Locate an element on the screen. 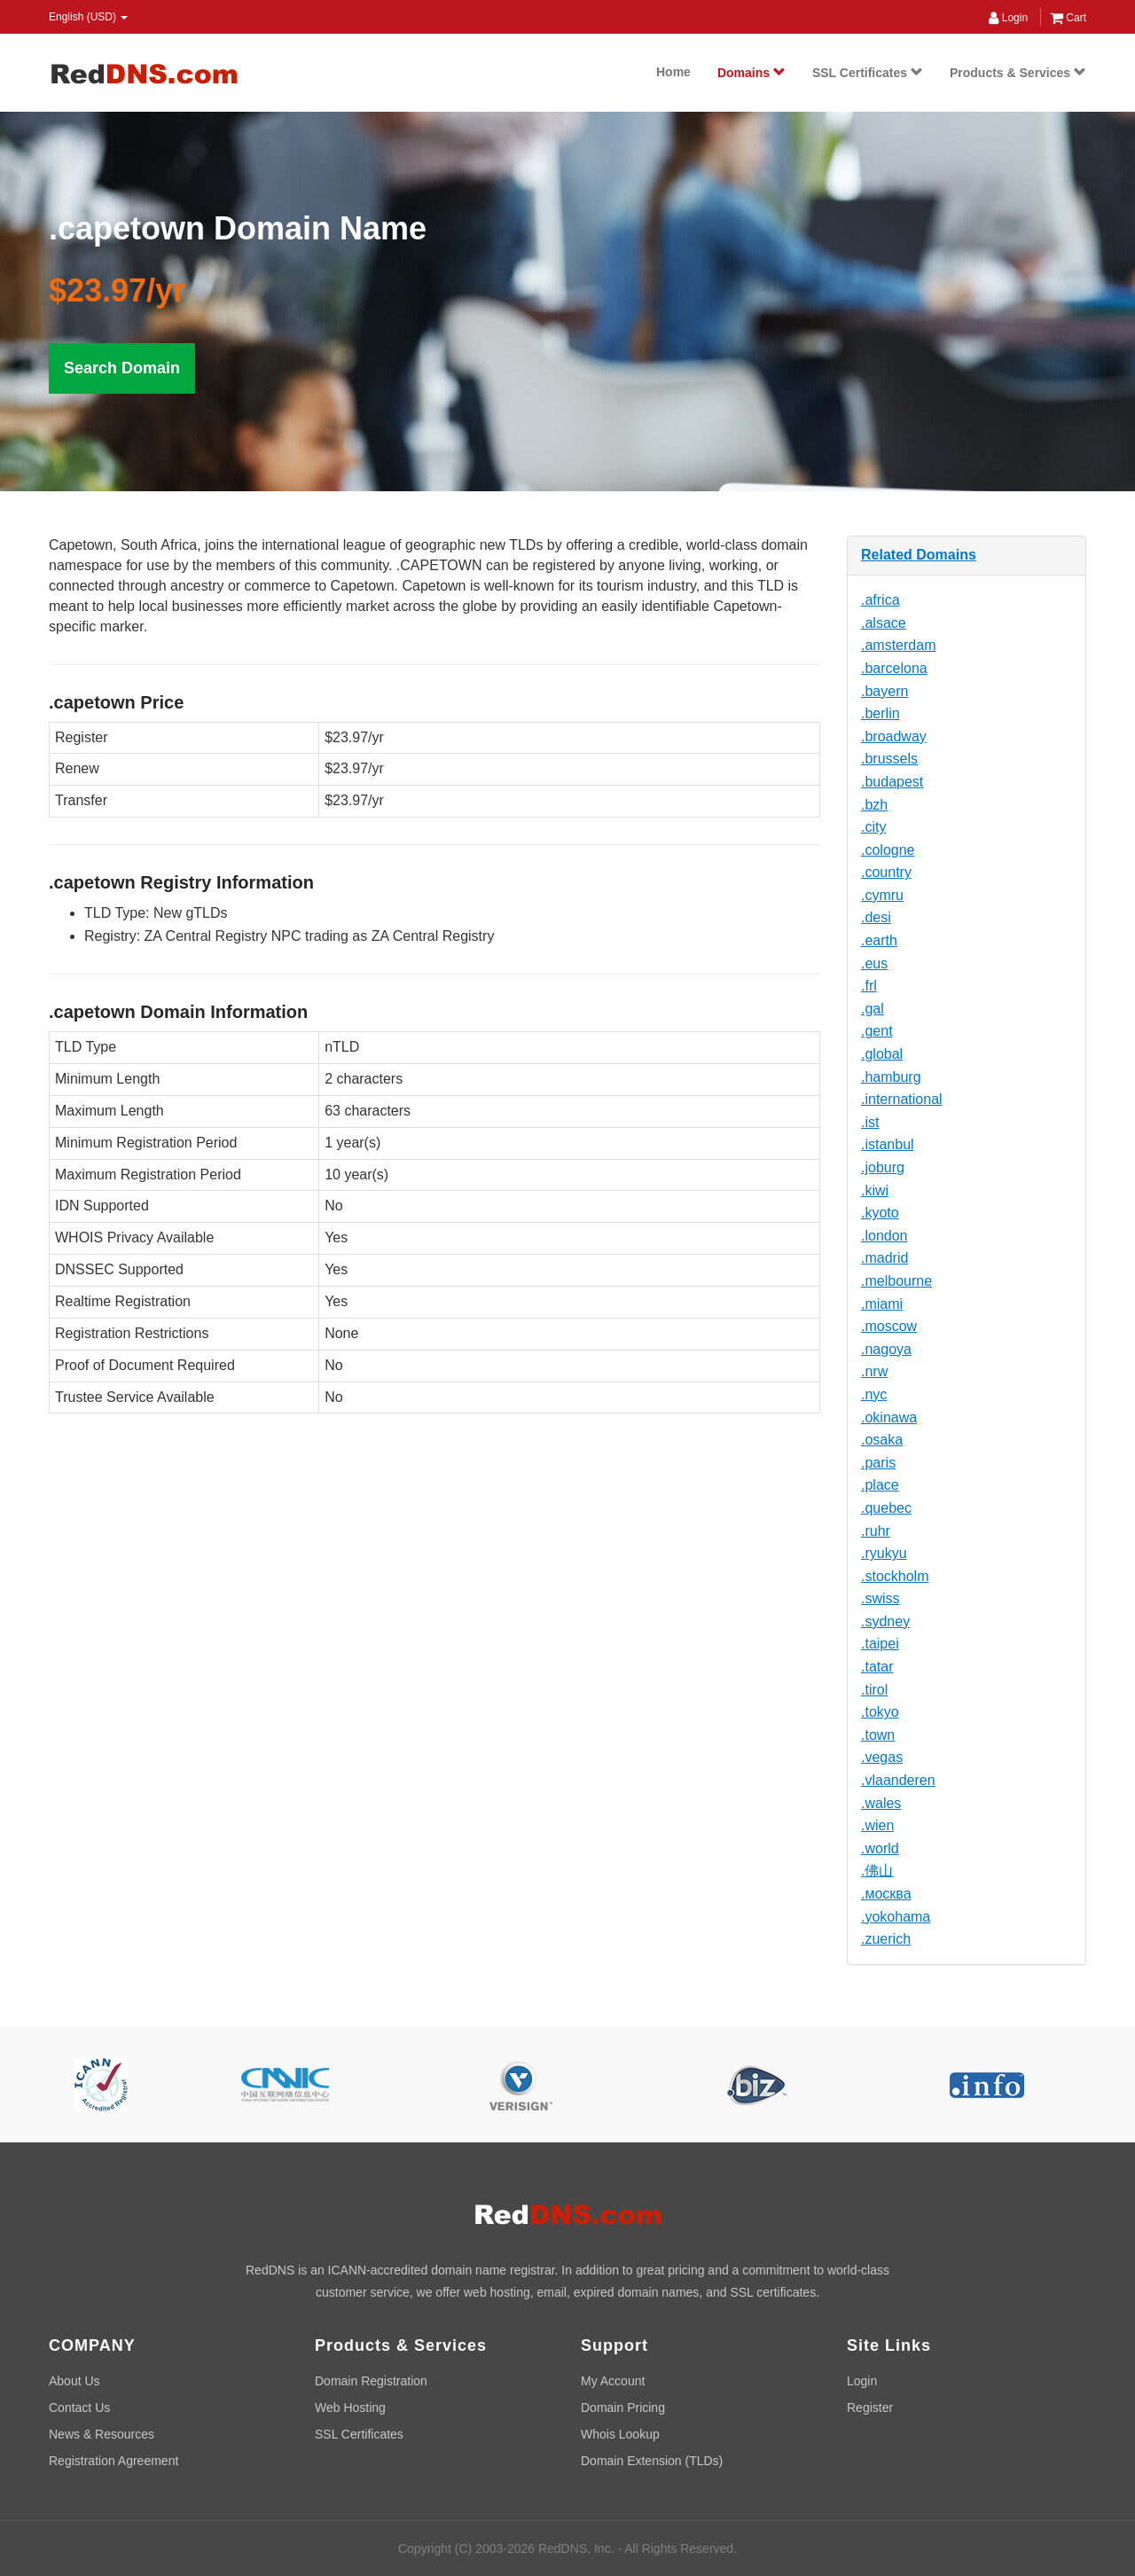 The height and width of the screenshot is (2576, 1135). English (USD) [button] is located at coordinates (88, 17).